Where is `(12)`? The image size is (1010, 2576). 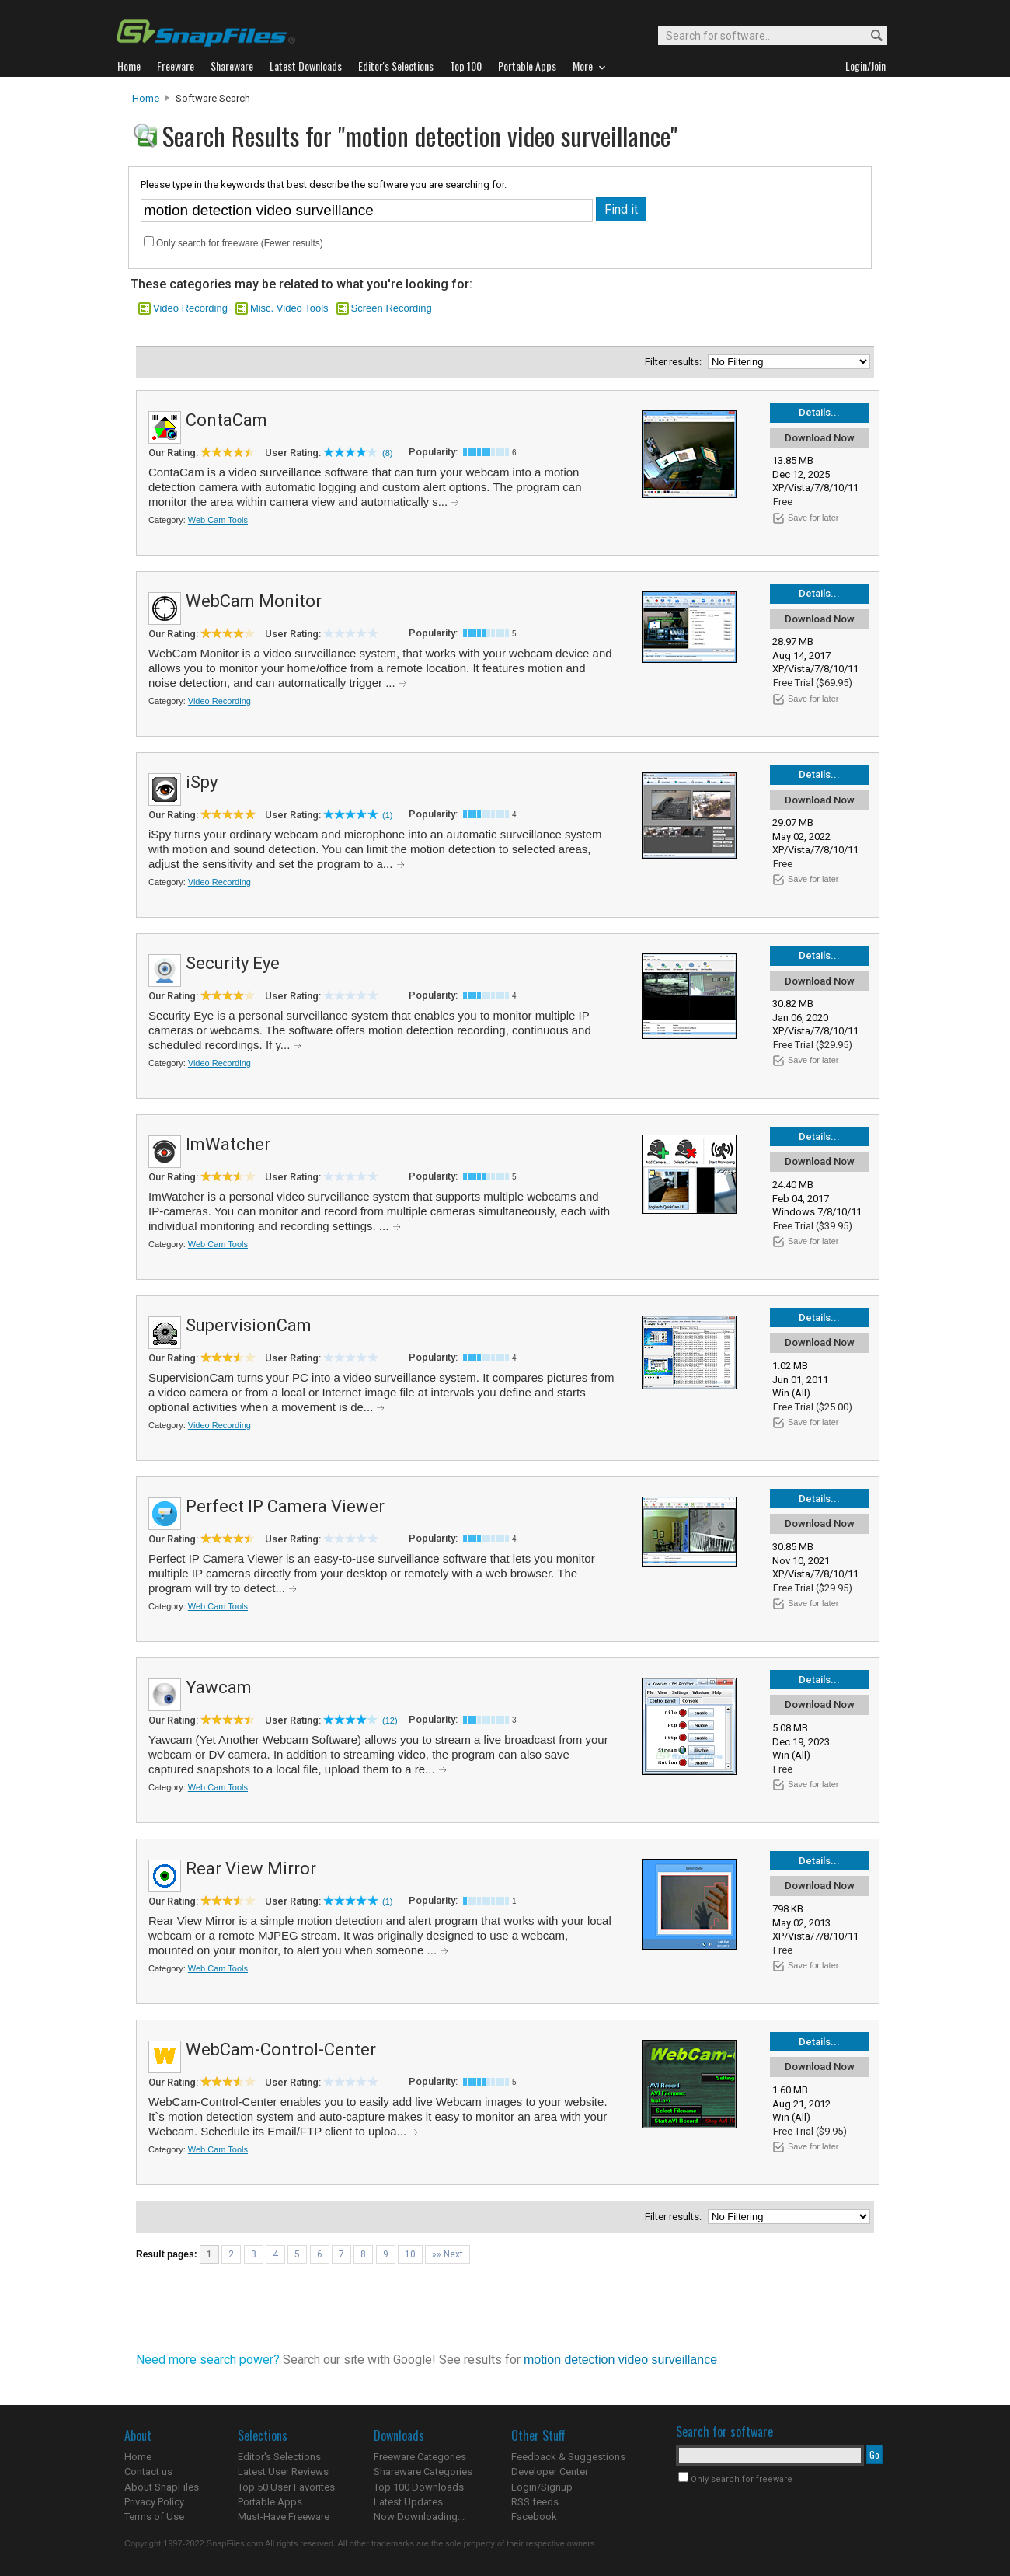 (12) is located at coordinates (390, 1720).